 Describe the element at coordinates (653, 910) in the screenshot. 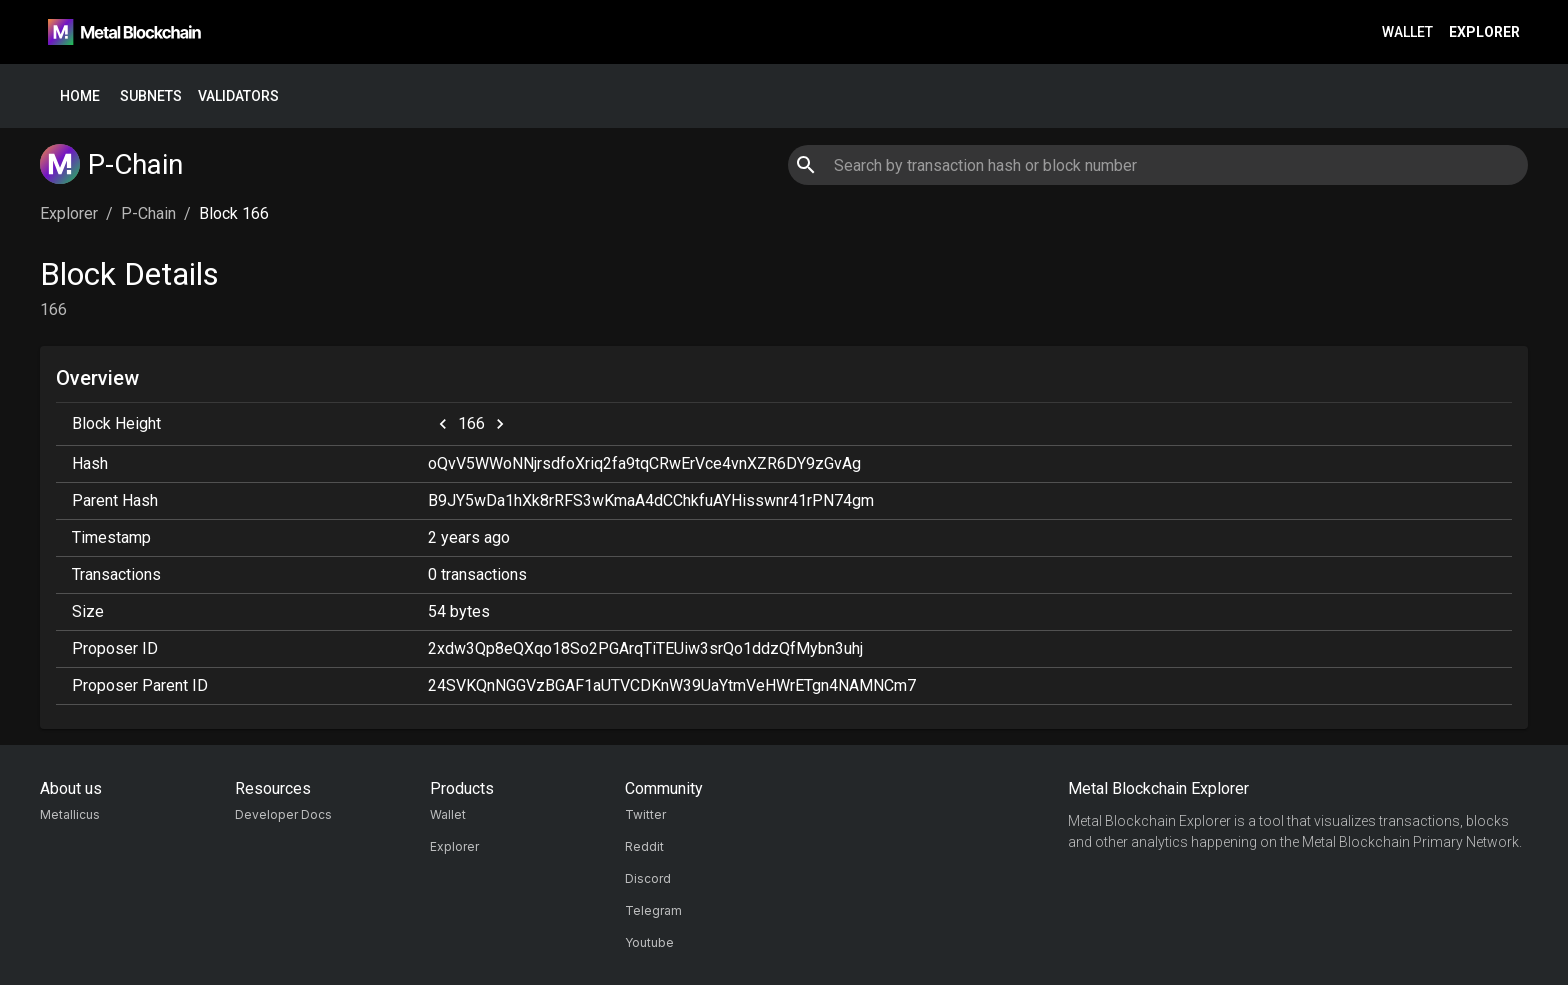

I see `Telegram` at that location.